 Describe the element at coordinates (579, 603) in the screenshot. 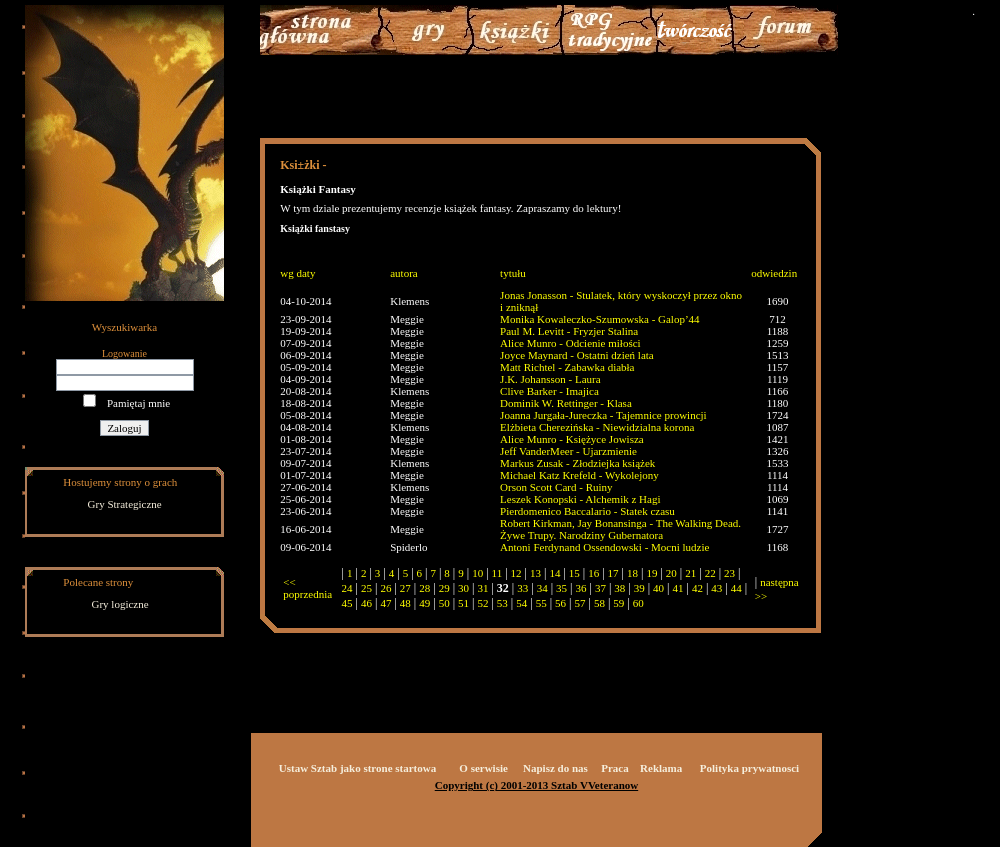

I see `57` at that location.